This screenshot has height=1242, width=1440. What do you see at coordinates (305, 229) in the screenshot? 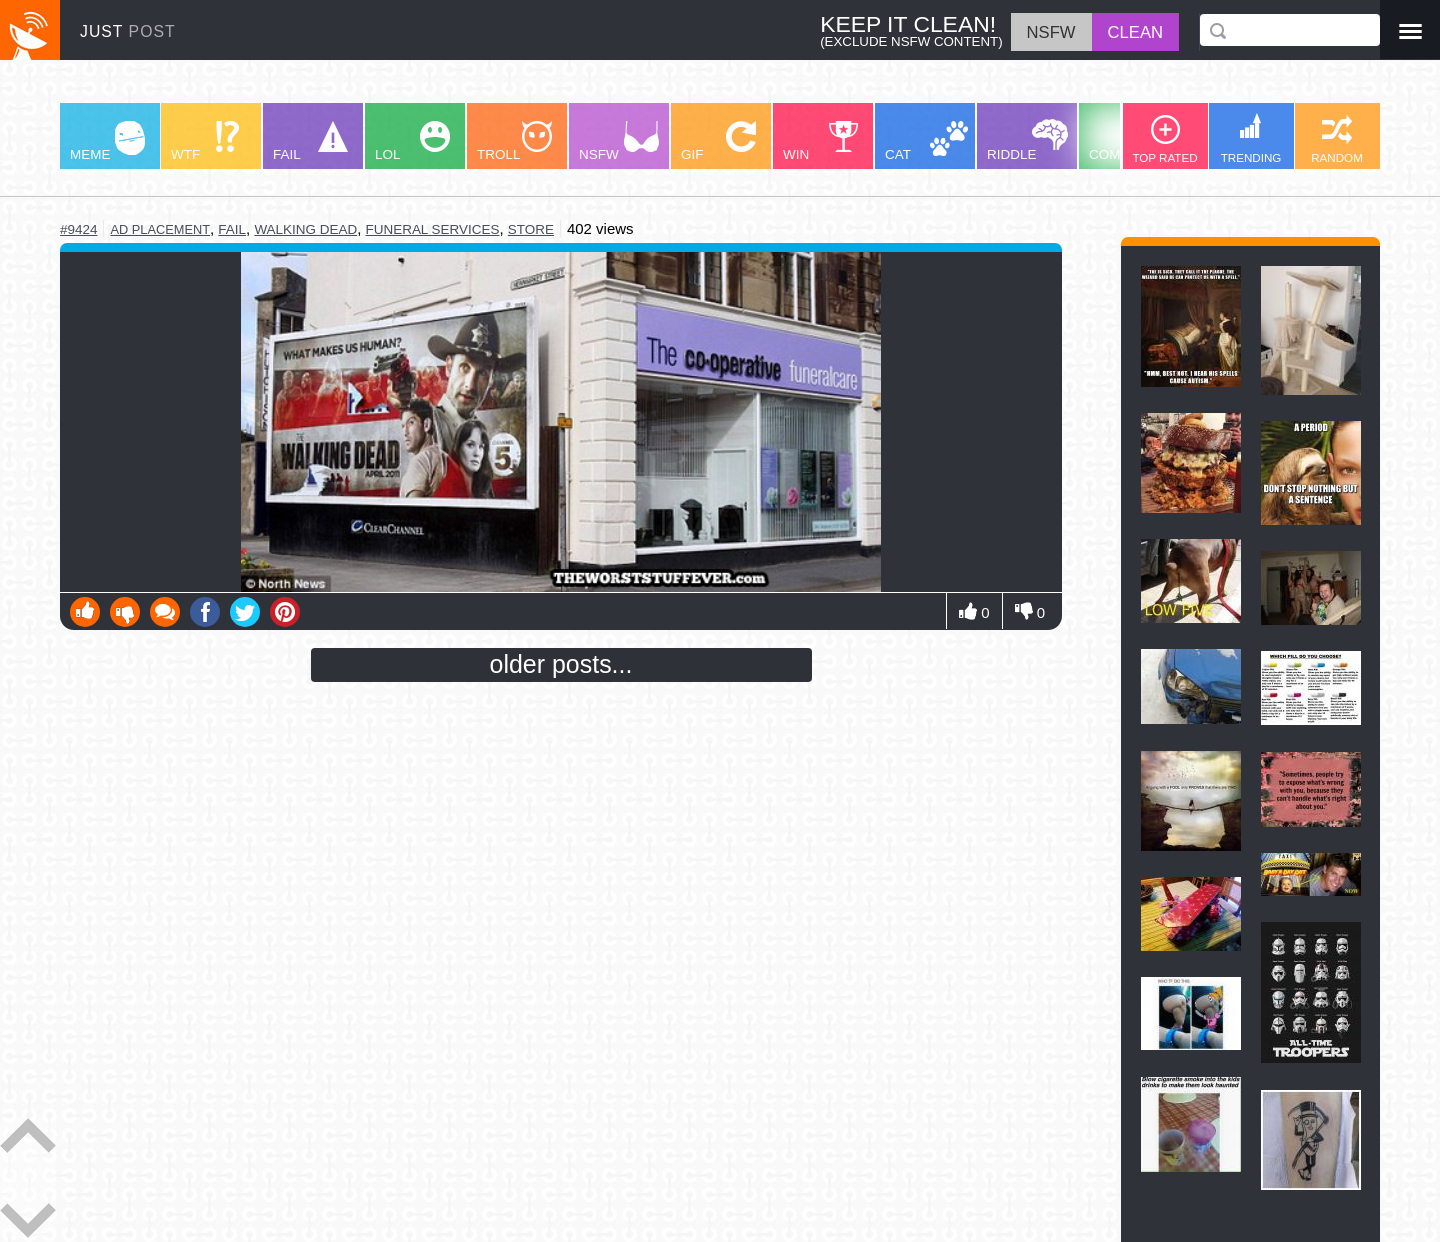
I see `walking dead` at bounding box center [305, 229].